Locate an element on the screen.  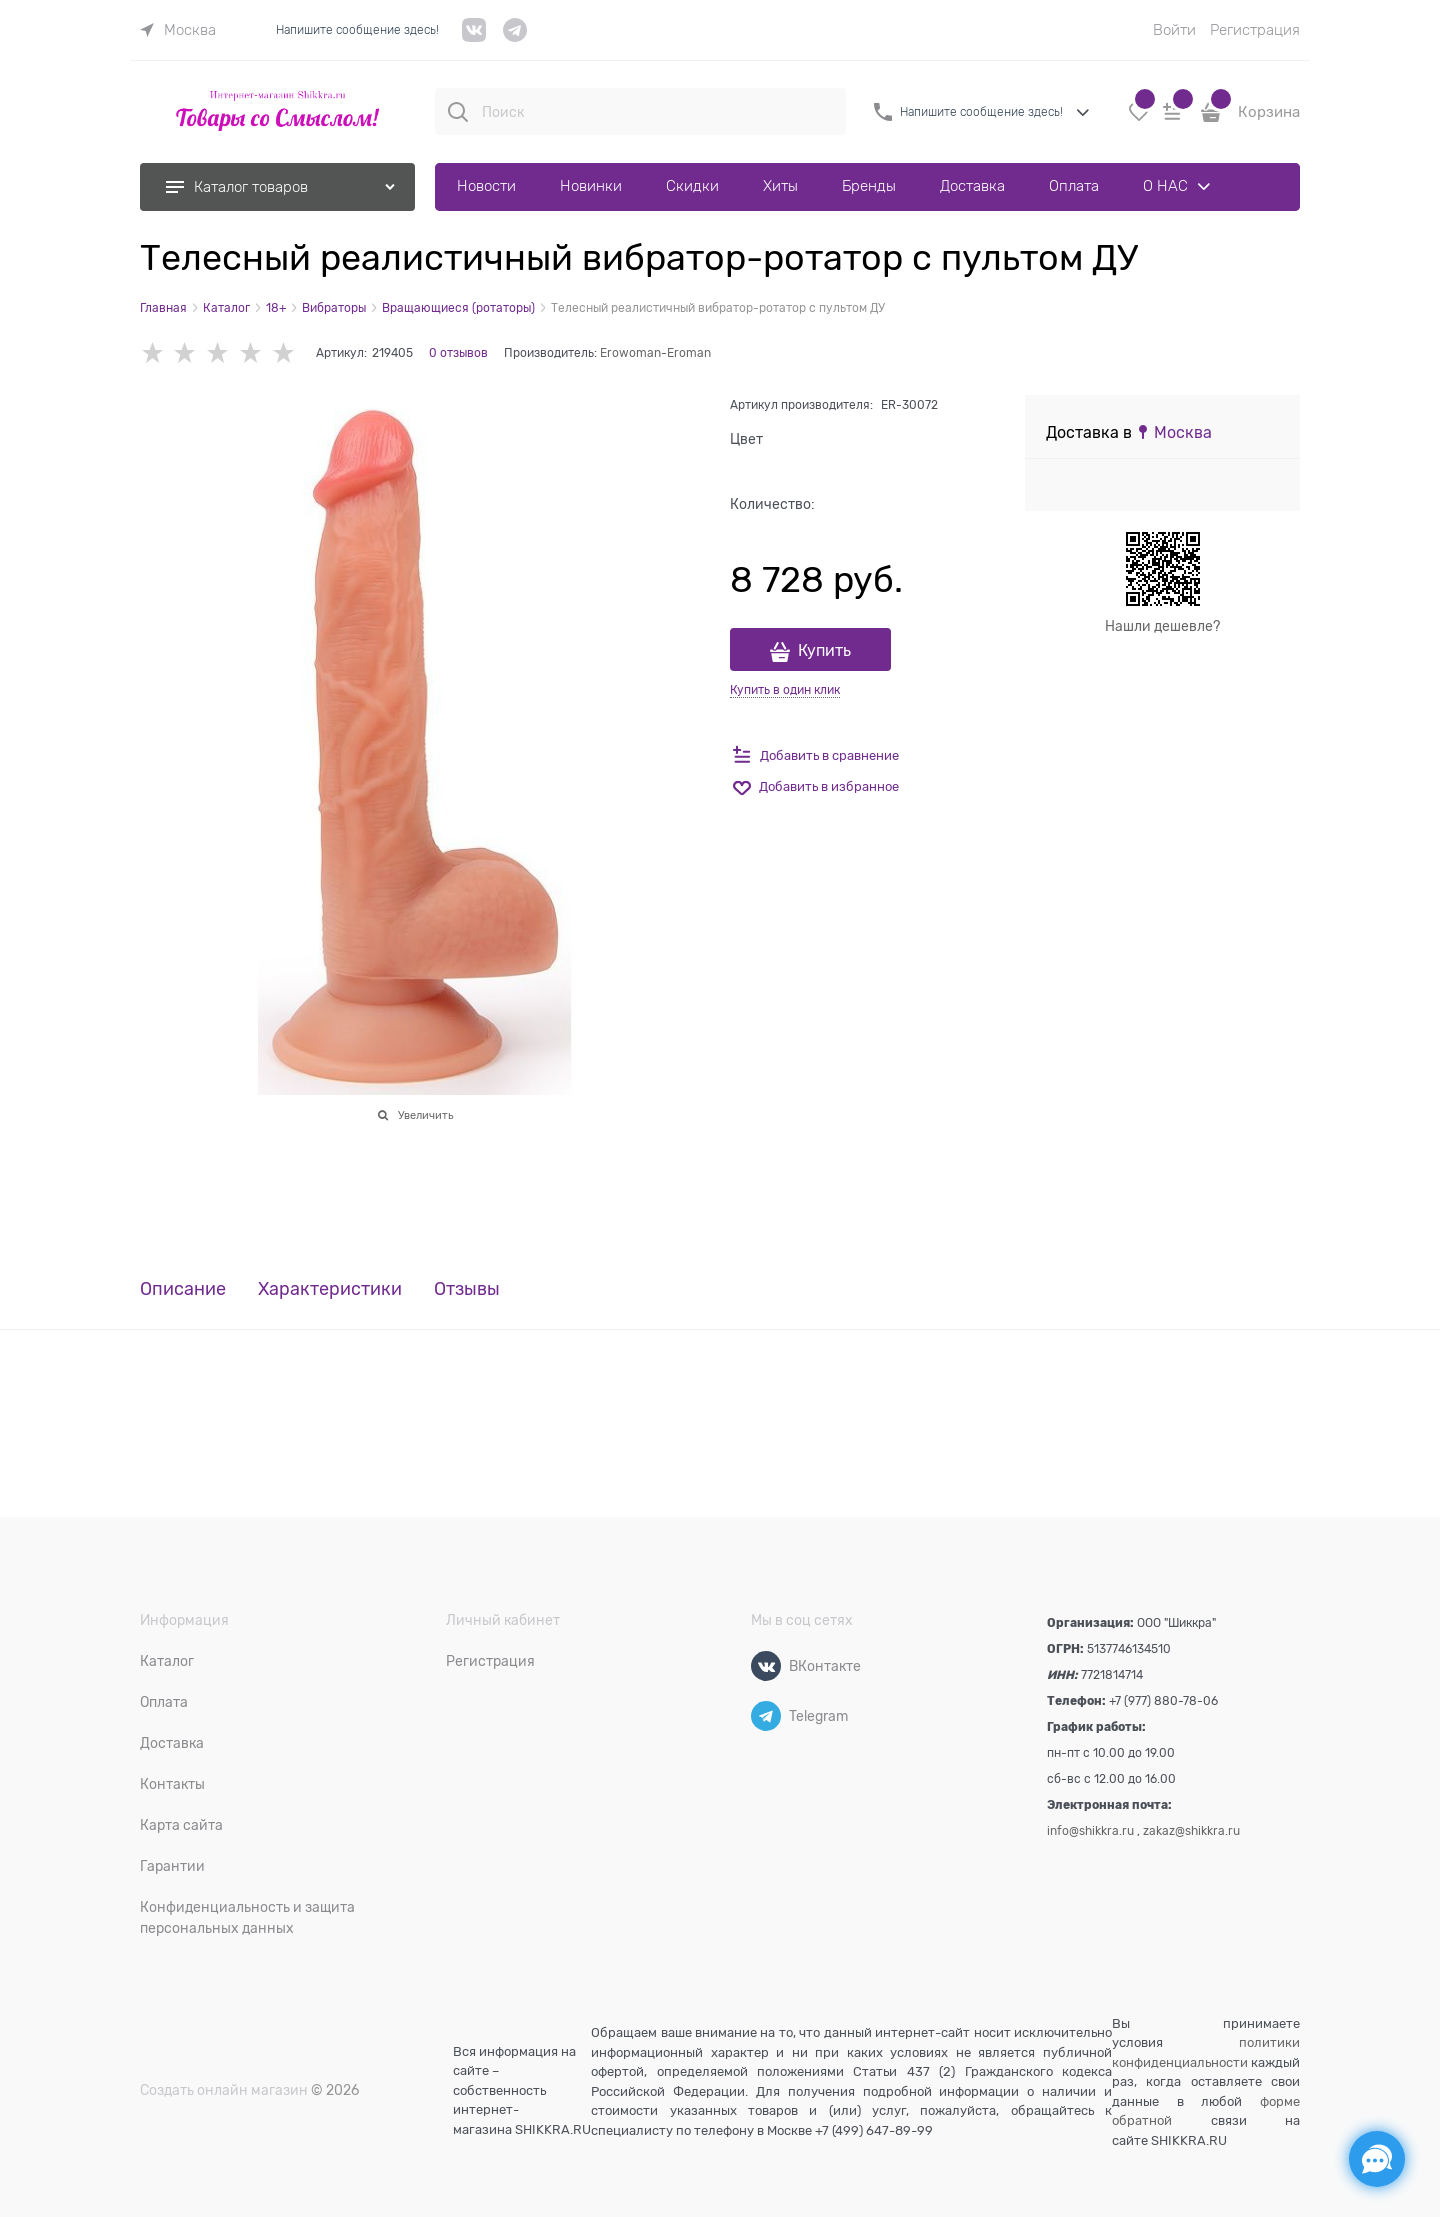
[telegram] is located at coordinates (515, 37).